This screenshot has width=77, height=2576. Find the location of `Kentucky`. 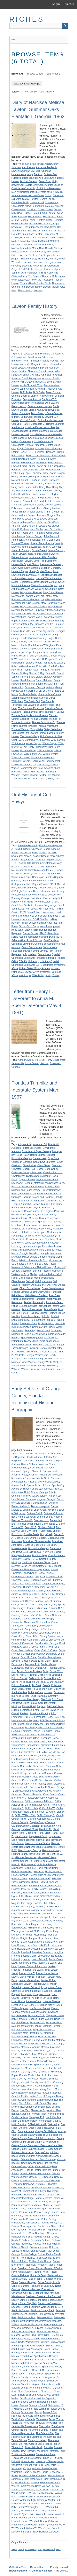

Kentucky is located at coordinates (57, 1920).